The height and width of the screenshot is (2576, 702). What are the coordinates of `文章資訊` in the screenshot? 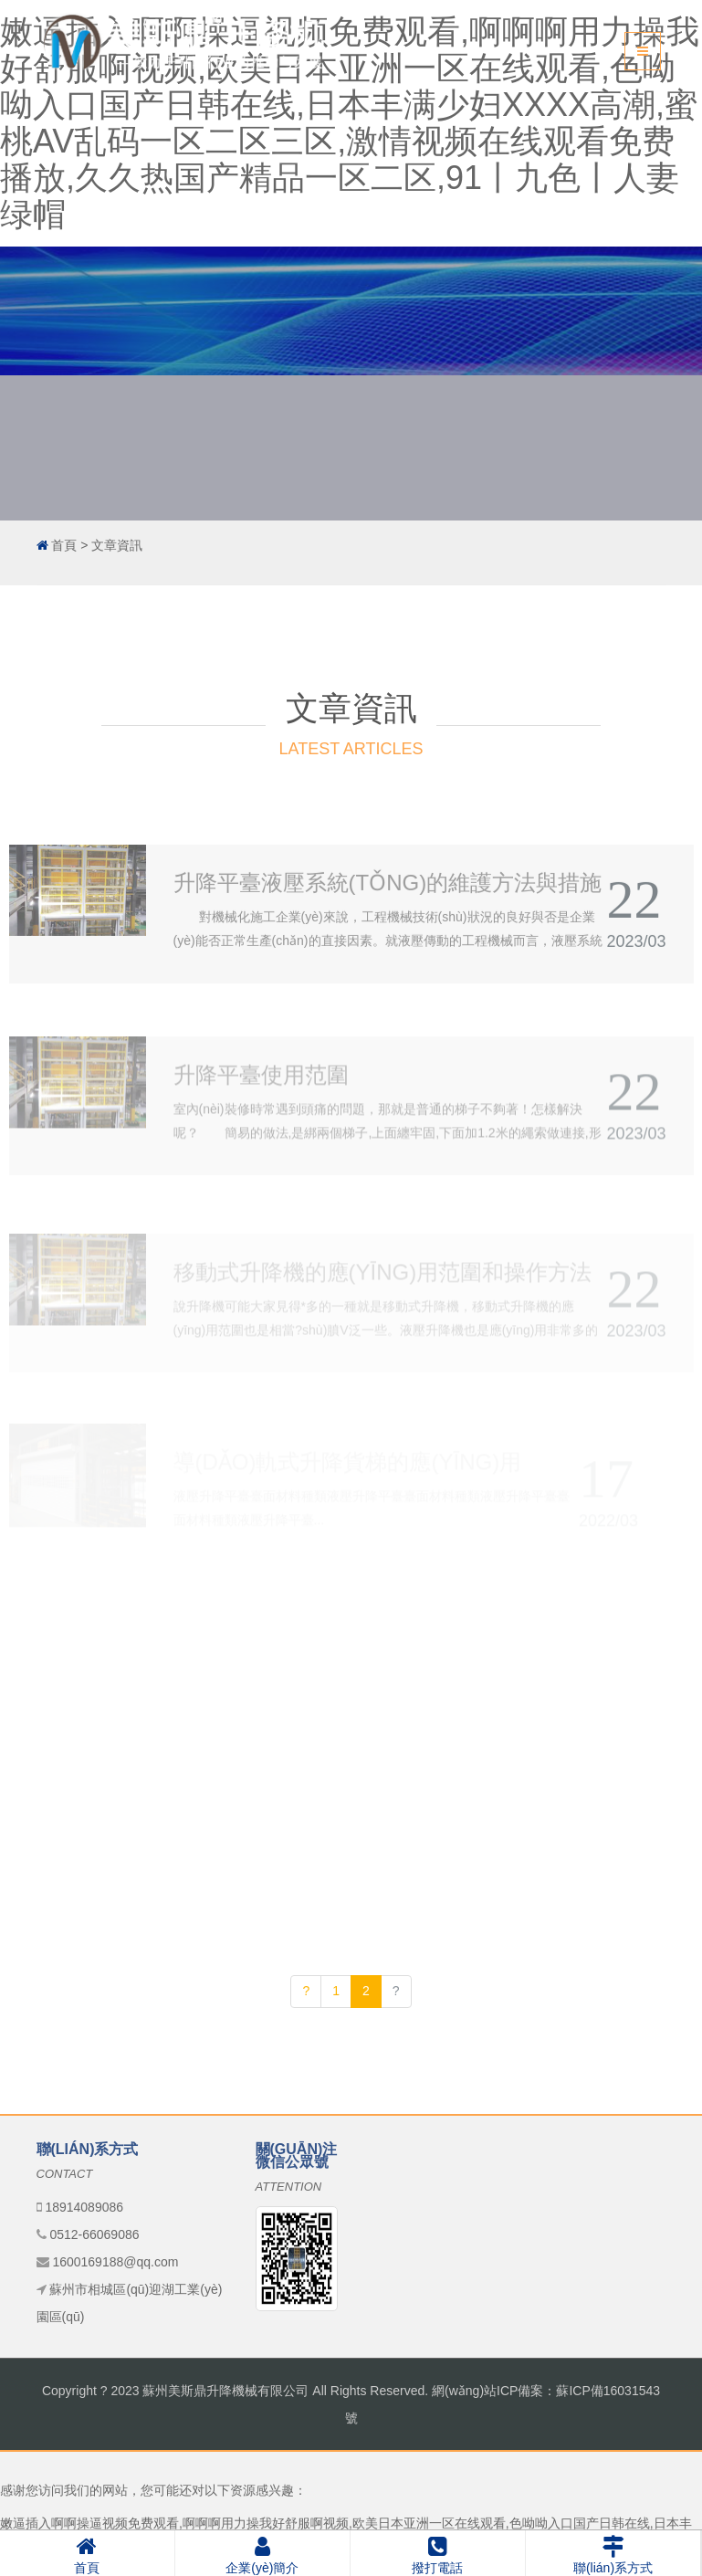 It's located at (116, 545).